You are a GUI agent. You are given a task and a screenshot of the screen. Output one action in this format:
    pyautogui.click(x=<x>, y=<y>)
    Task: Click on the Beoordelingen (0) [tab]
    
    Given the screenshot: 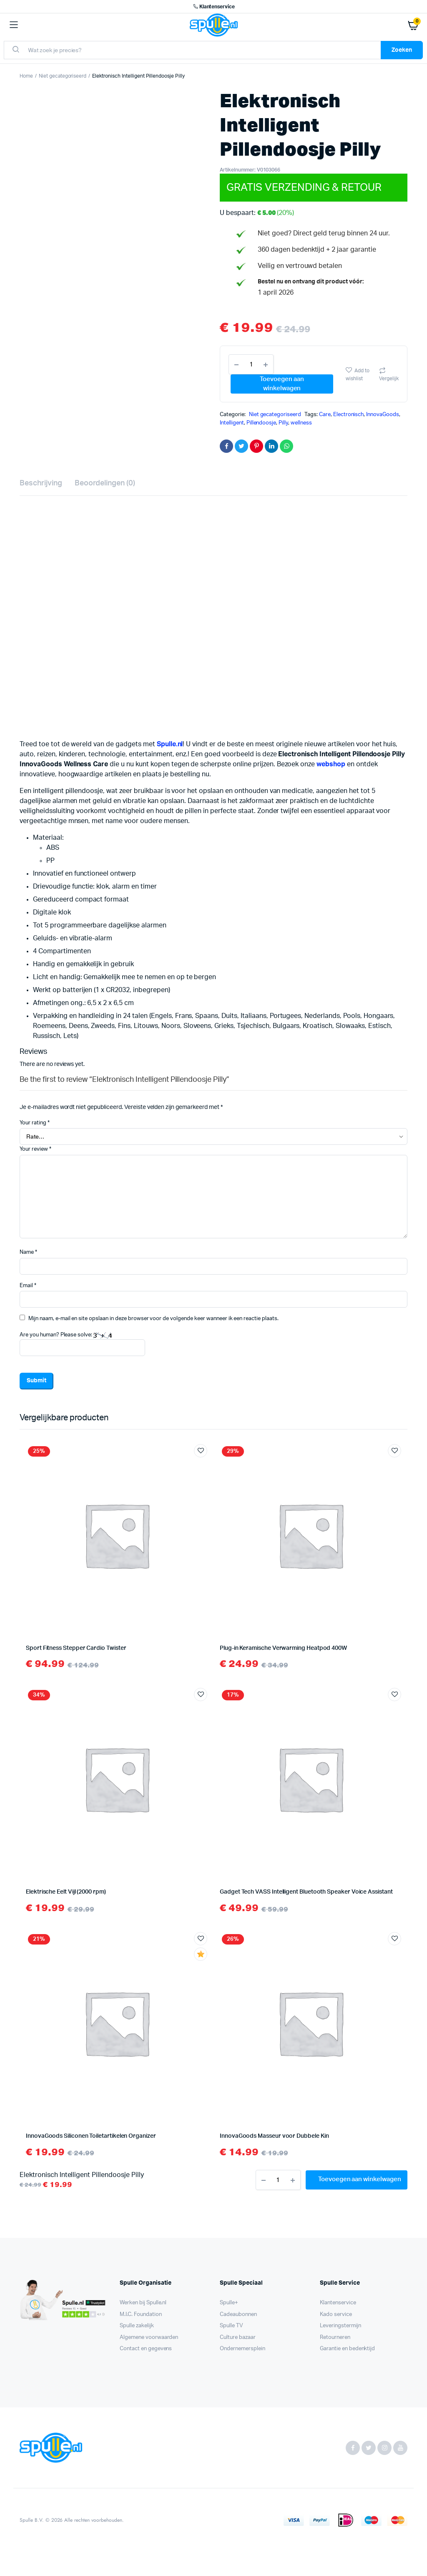 What is the action you would take?
    pyautogui.click(x=105, y=483)
    